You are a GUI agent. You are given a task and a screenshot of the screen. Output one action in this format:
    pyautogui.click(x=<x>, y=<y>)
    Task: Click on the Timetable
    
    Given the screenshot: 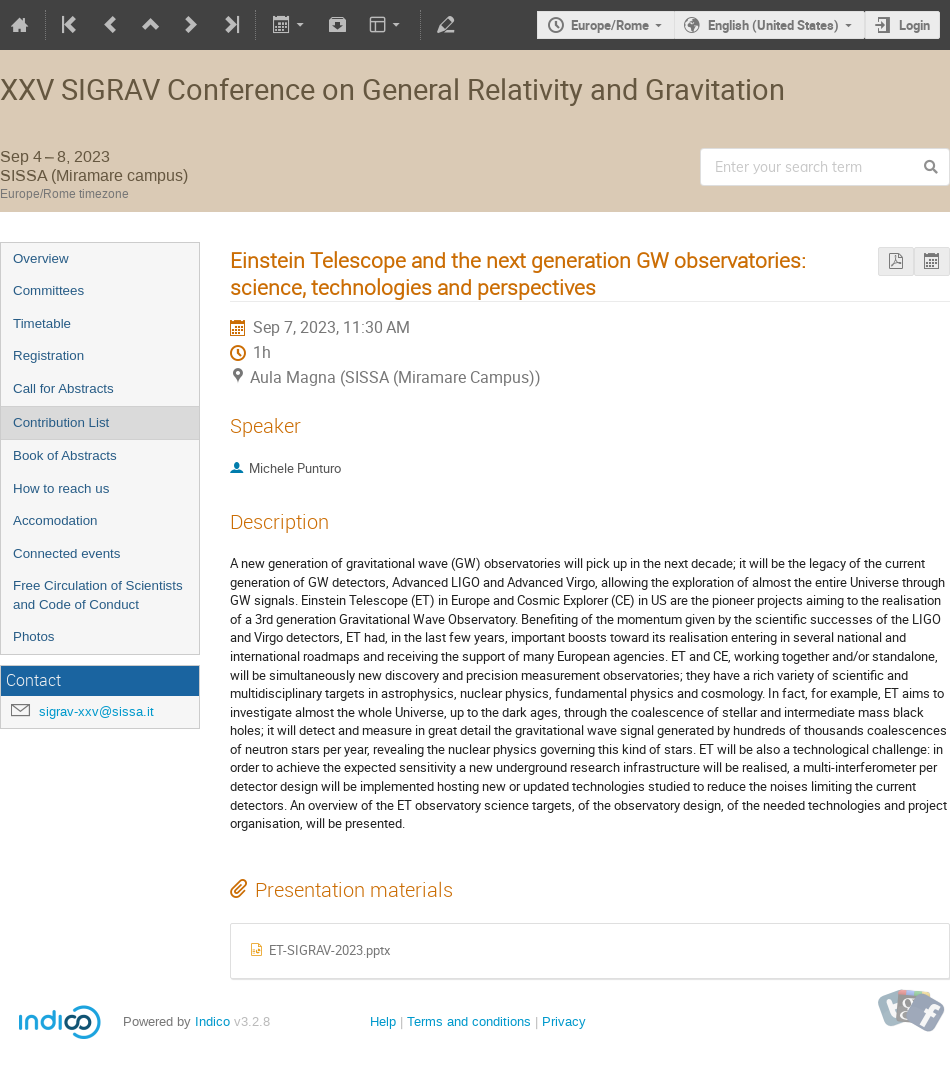 What is the action you would take?
    pyautogui.click(x=42, y=323)
    